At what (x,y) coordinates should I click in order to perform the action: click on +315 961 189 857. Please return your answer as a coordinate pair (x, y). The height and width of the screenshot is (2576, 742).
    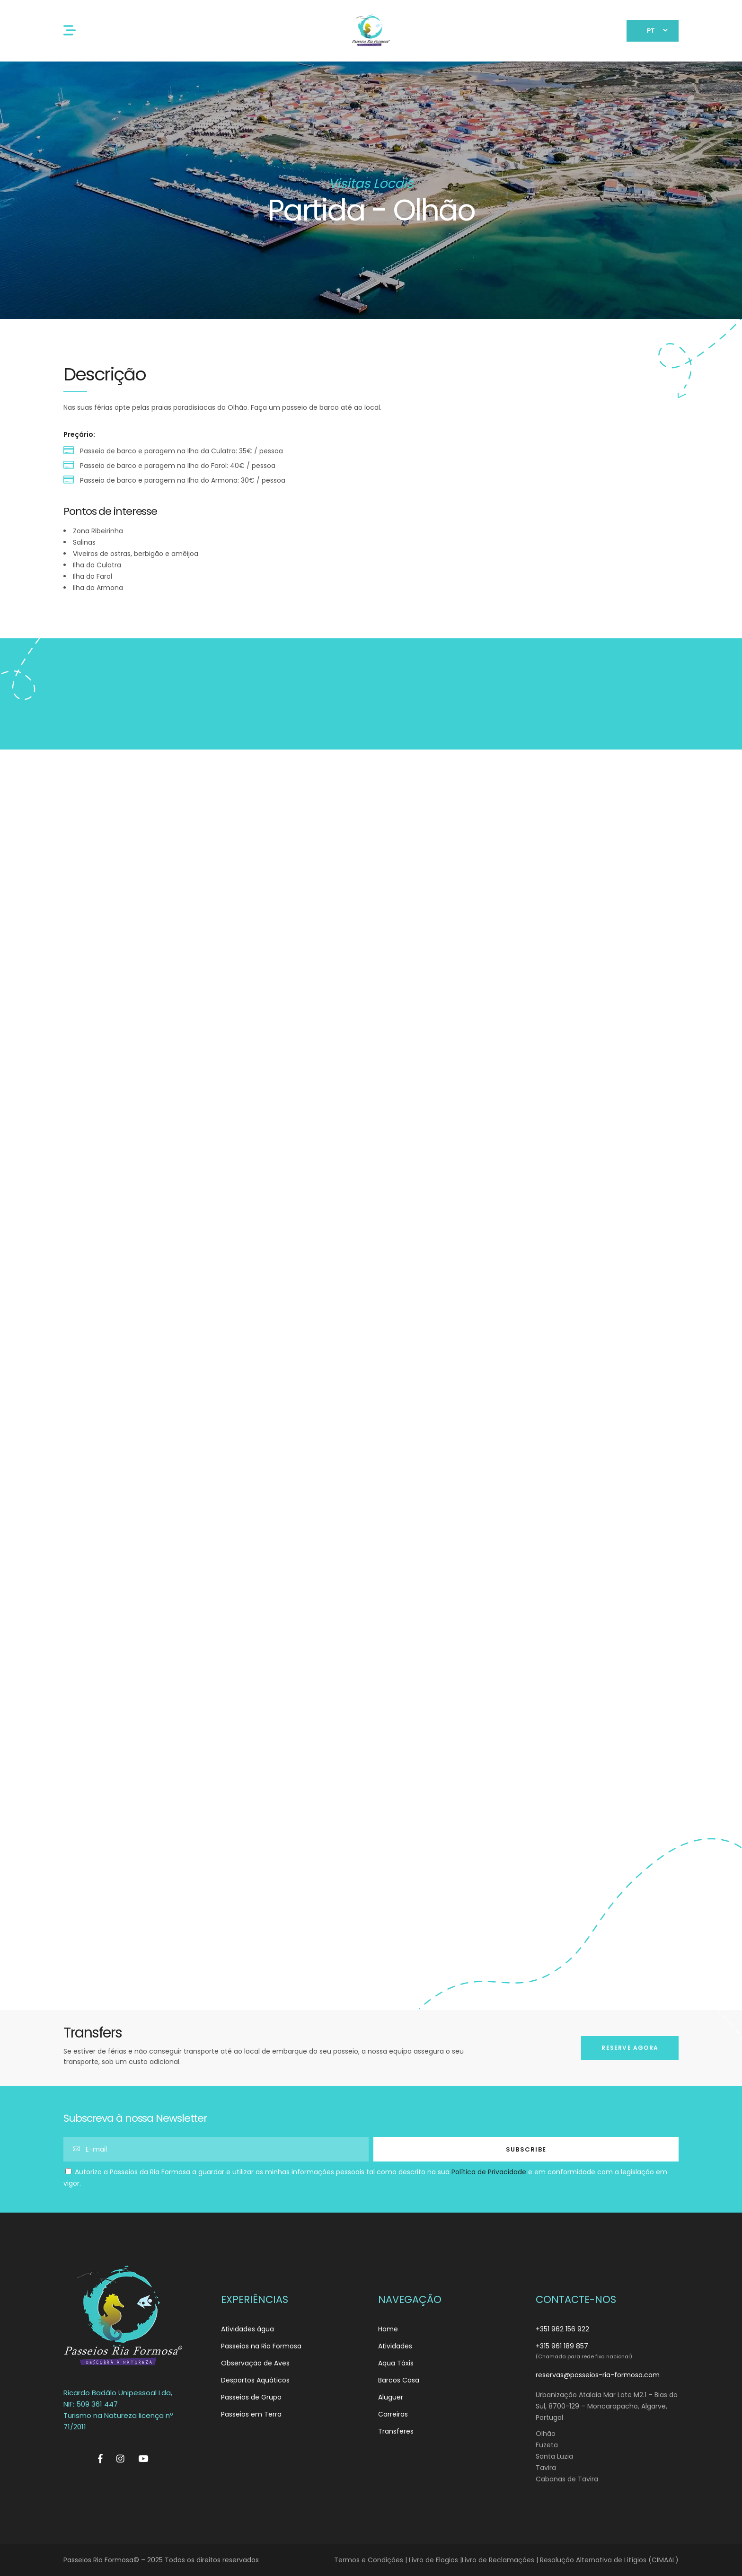
    Looking at the image, I should click on (562, 2346).